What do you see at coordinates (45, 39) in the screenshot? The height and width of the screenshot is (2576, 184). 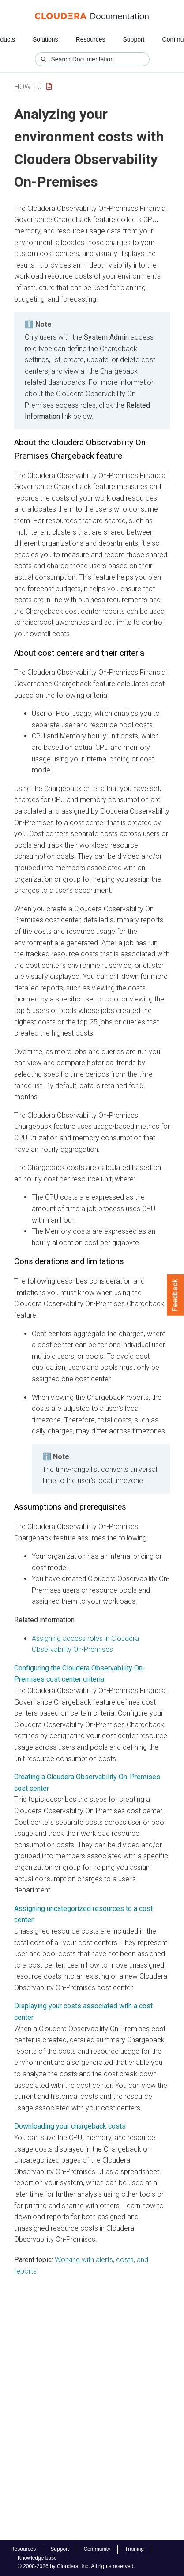 I see `Solutions` at bounding box center [45, 39].